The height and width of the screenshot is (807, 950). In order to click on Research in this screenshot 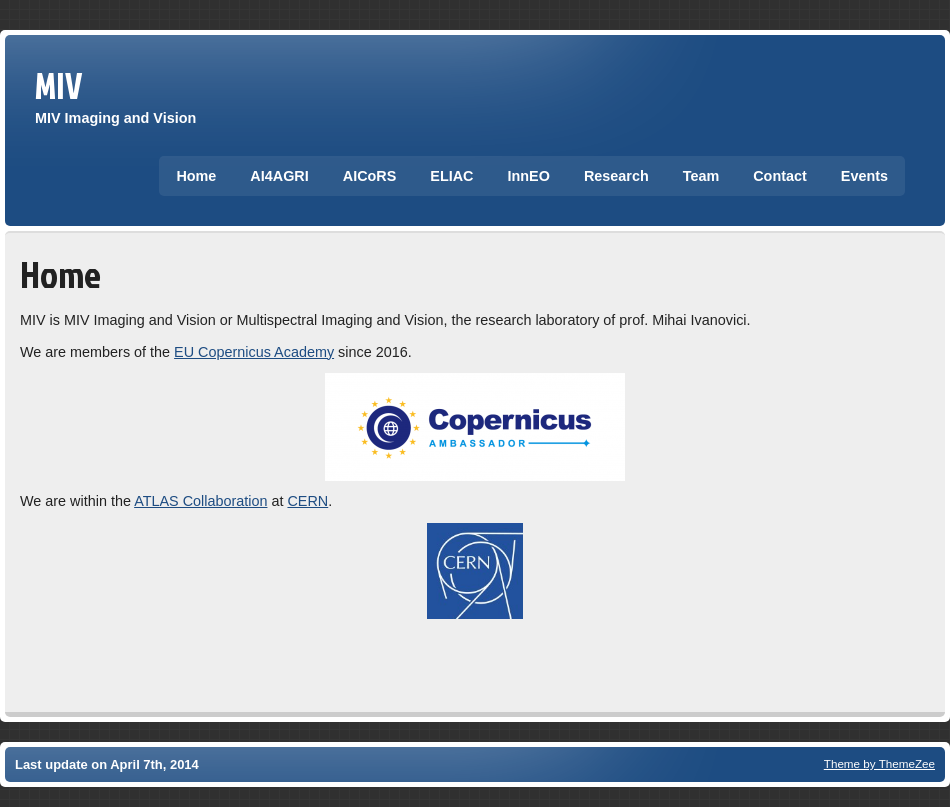, I will do `click(616, 176)`.